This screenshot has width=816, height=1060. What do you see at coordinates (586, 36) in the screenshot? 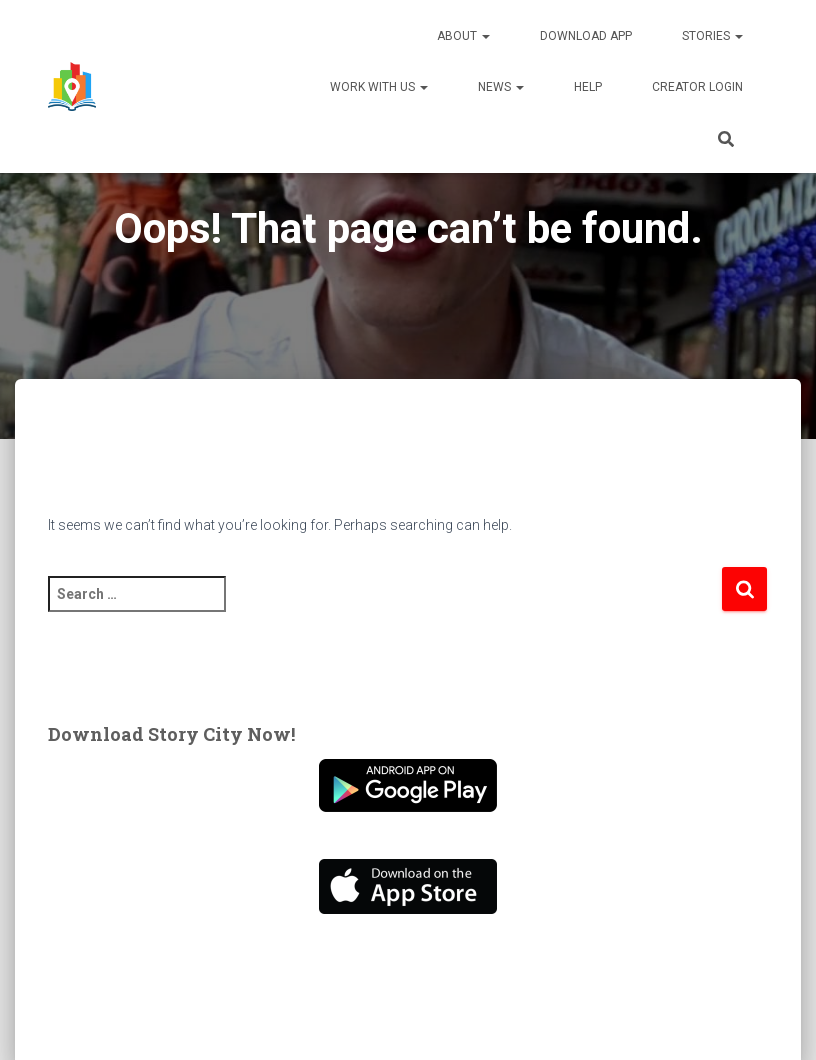
I see `Download App` at bounding box center [586, 36].